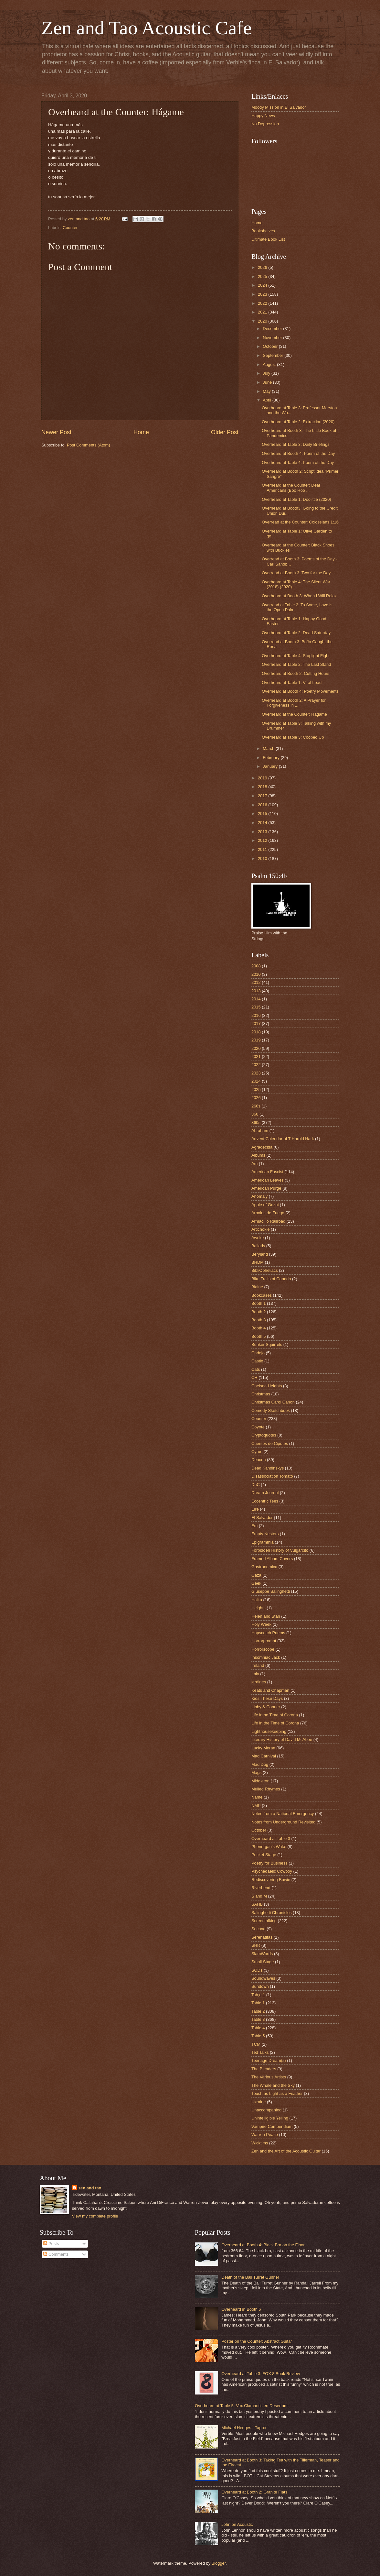 Image resolution: width=380 pixels, height=2576 pixels. What do you see at coordinates (258, 1319) in the screenshot?
I see `Booth 3` at bounding box center [258, 1319].